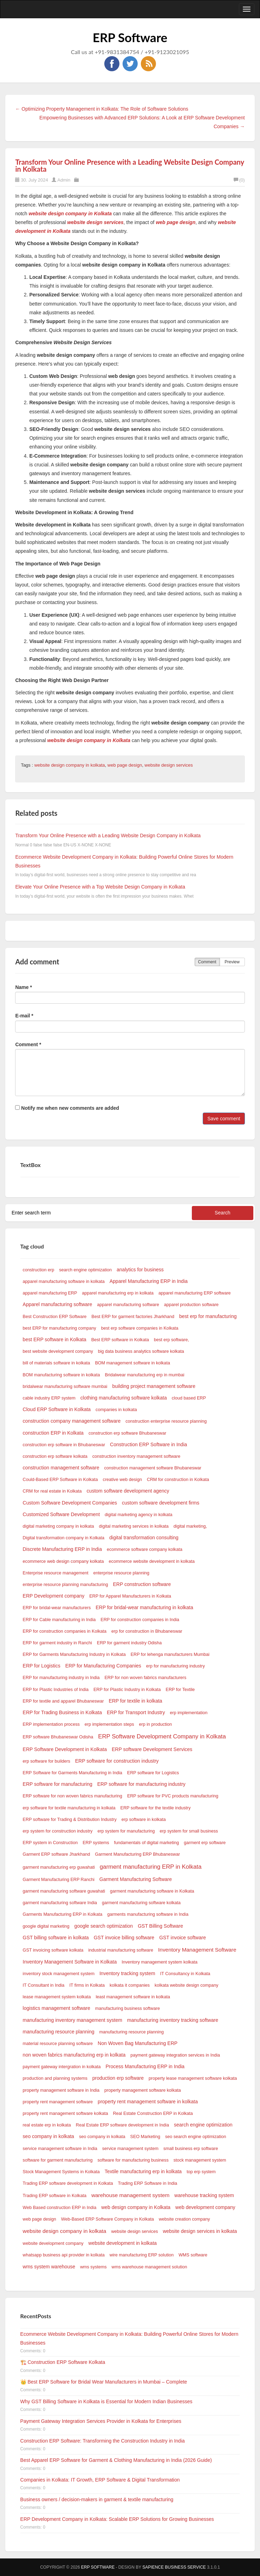  What do you see at coordinates (128, 1491) in the screenshot?
I see `custom software development agency` at bounding box center [128, 1491].